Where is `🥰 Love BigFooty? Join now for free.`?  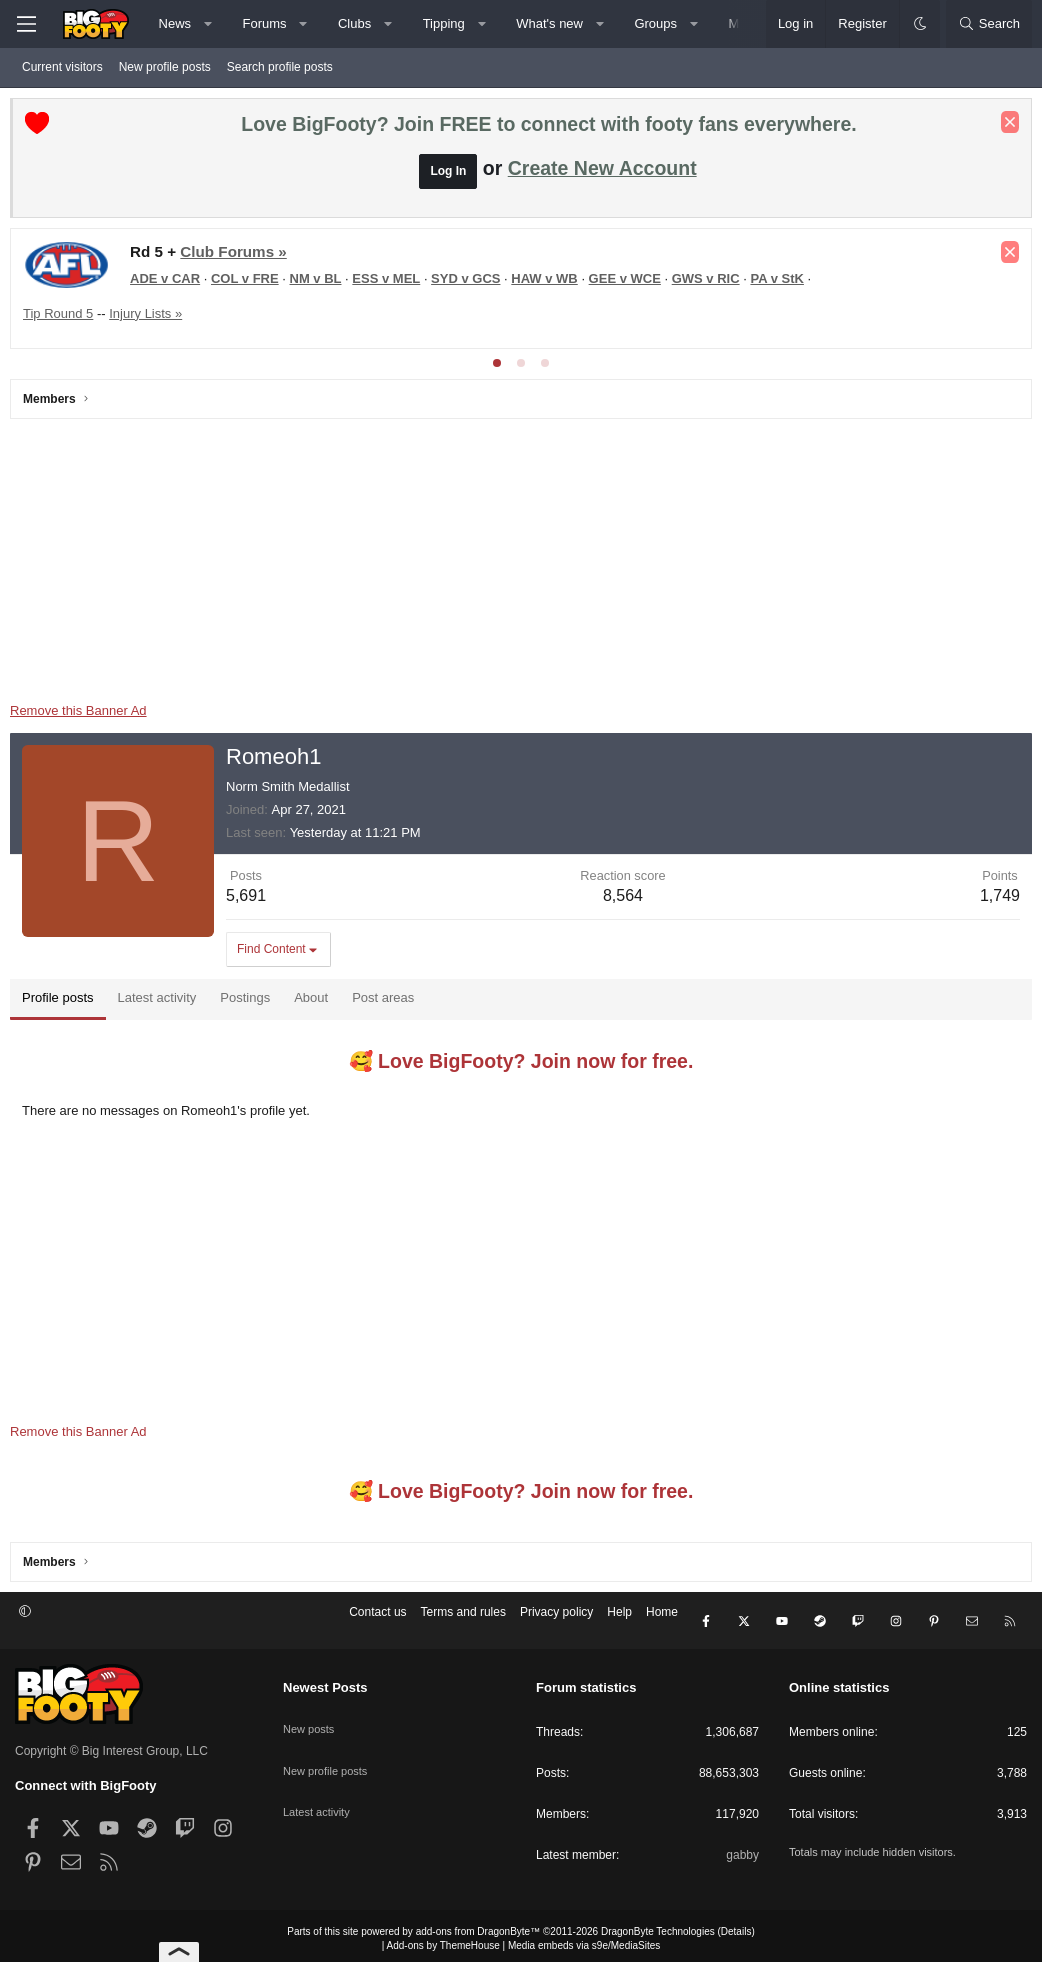 🥰 Love BigFooty? Join now for free. is located at coordinates (521, 1066).